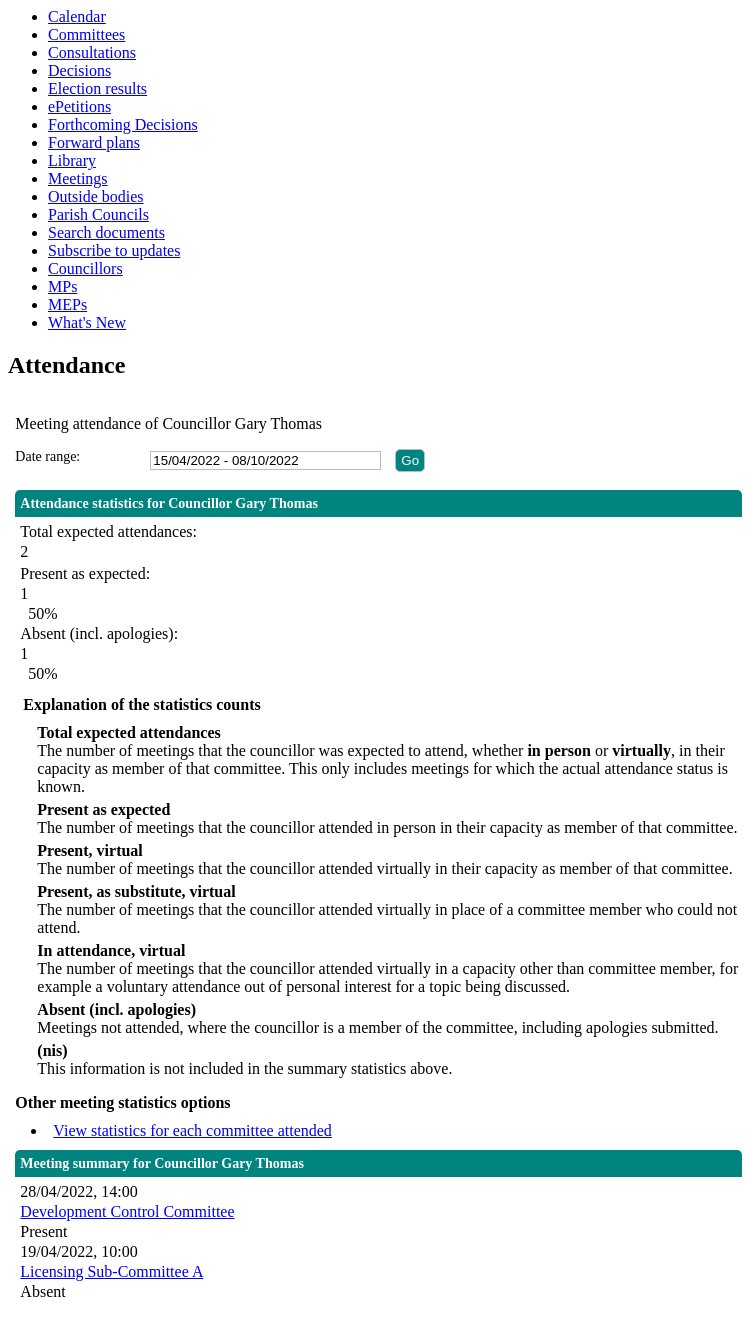 The width and height of the screenshot is (750, 1338). Describe the element at coordinates (67, 304) in the screenshot. I see `MEPs` at that location.